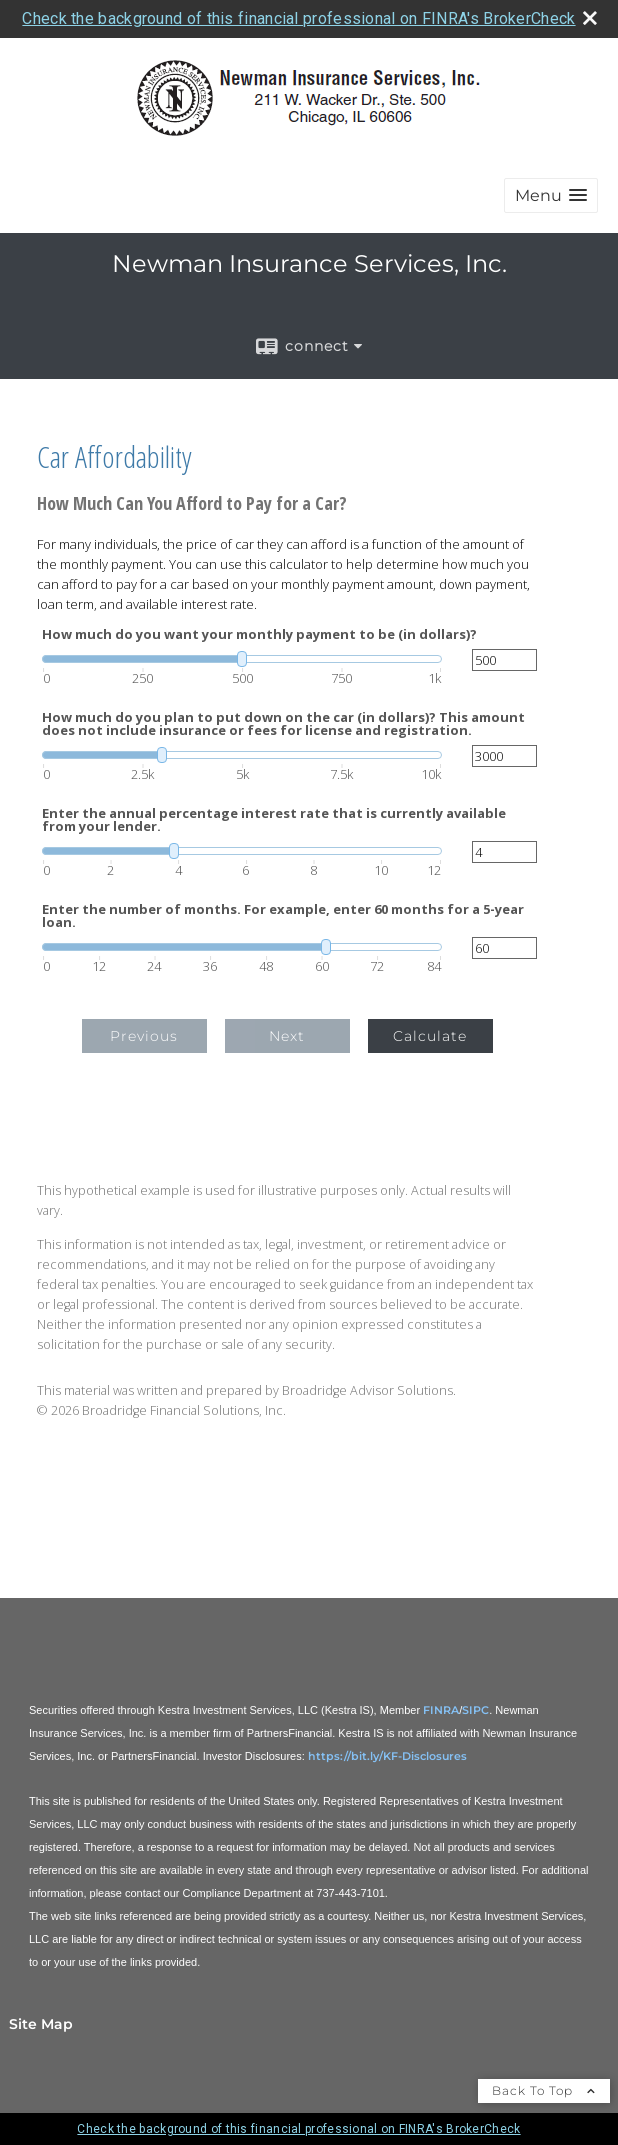 Image resolution: width=618 pixels, height=2145 pixels. I want to click on [button], so click(551, 195).